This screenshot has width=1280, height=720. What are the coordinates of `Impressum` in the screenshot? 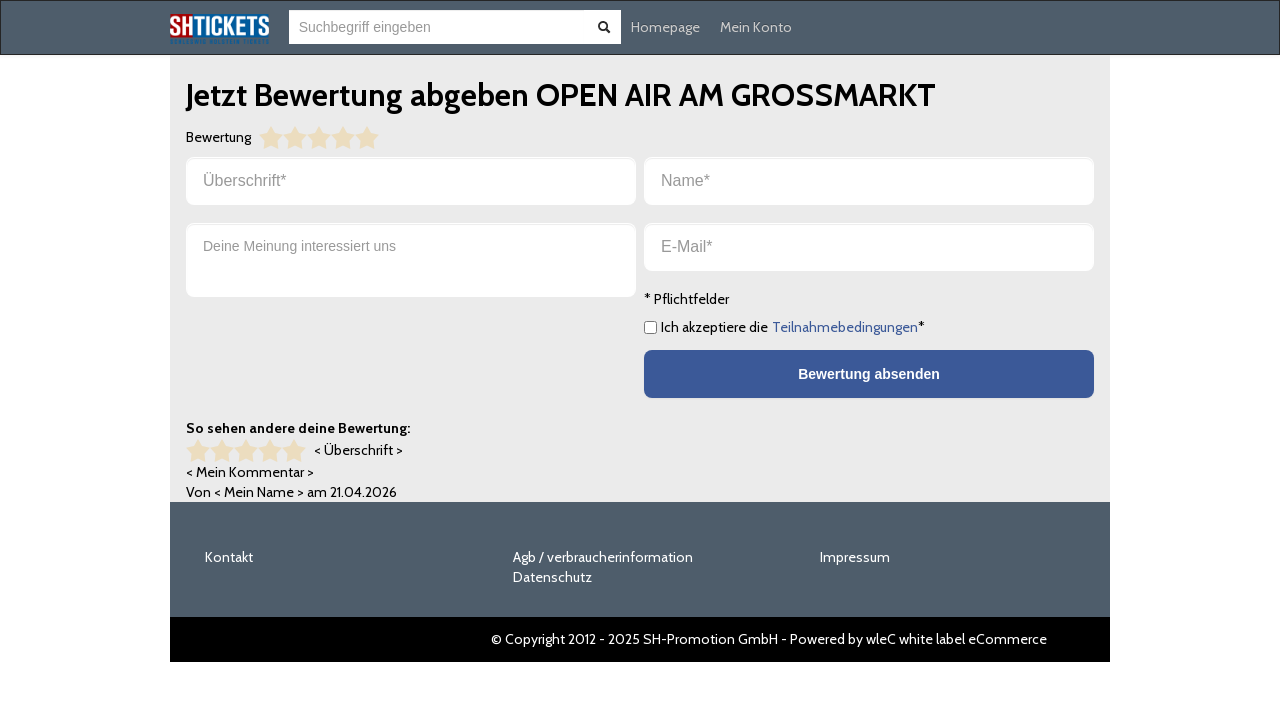 It's located at (855, 557).